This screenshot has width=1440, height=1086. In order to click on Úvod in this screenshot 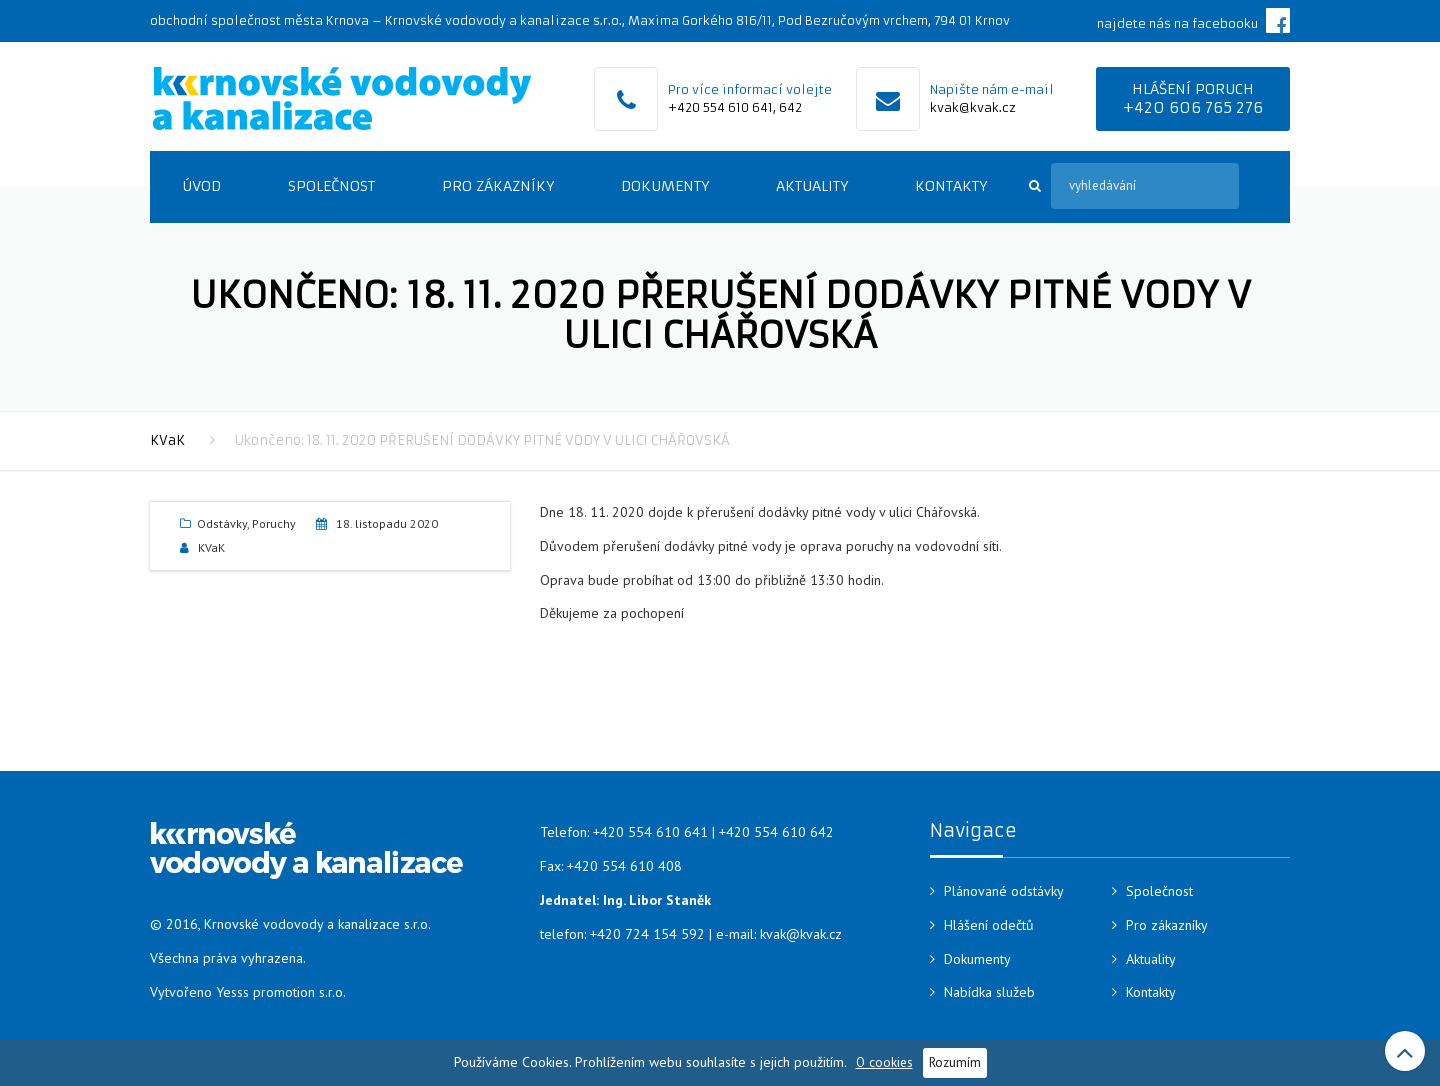, I will do `click(201, 186)`.